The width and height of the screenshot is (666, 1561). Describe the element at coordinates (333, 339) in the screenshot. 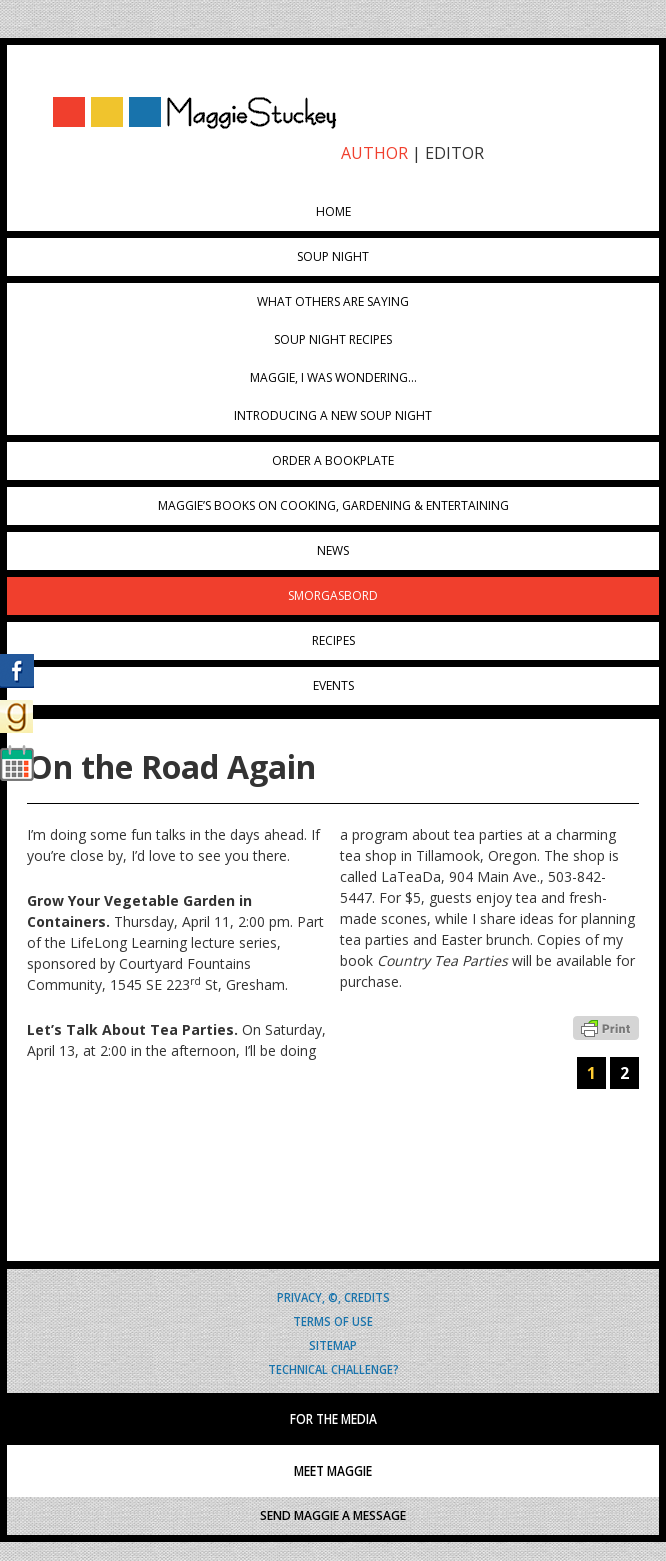

I see `Soup Night Recipes` at that location.